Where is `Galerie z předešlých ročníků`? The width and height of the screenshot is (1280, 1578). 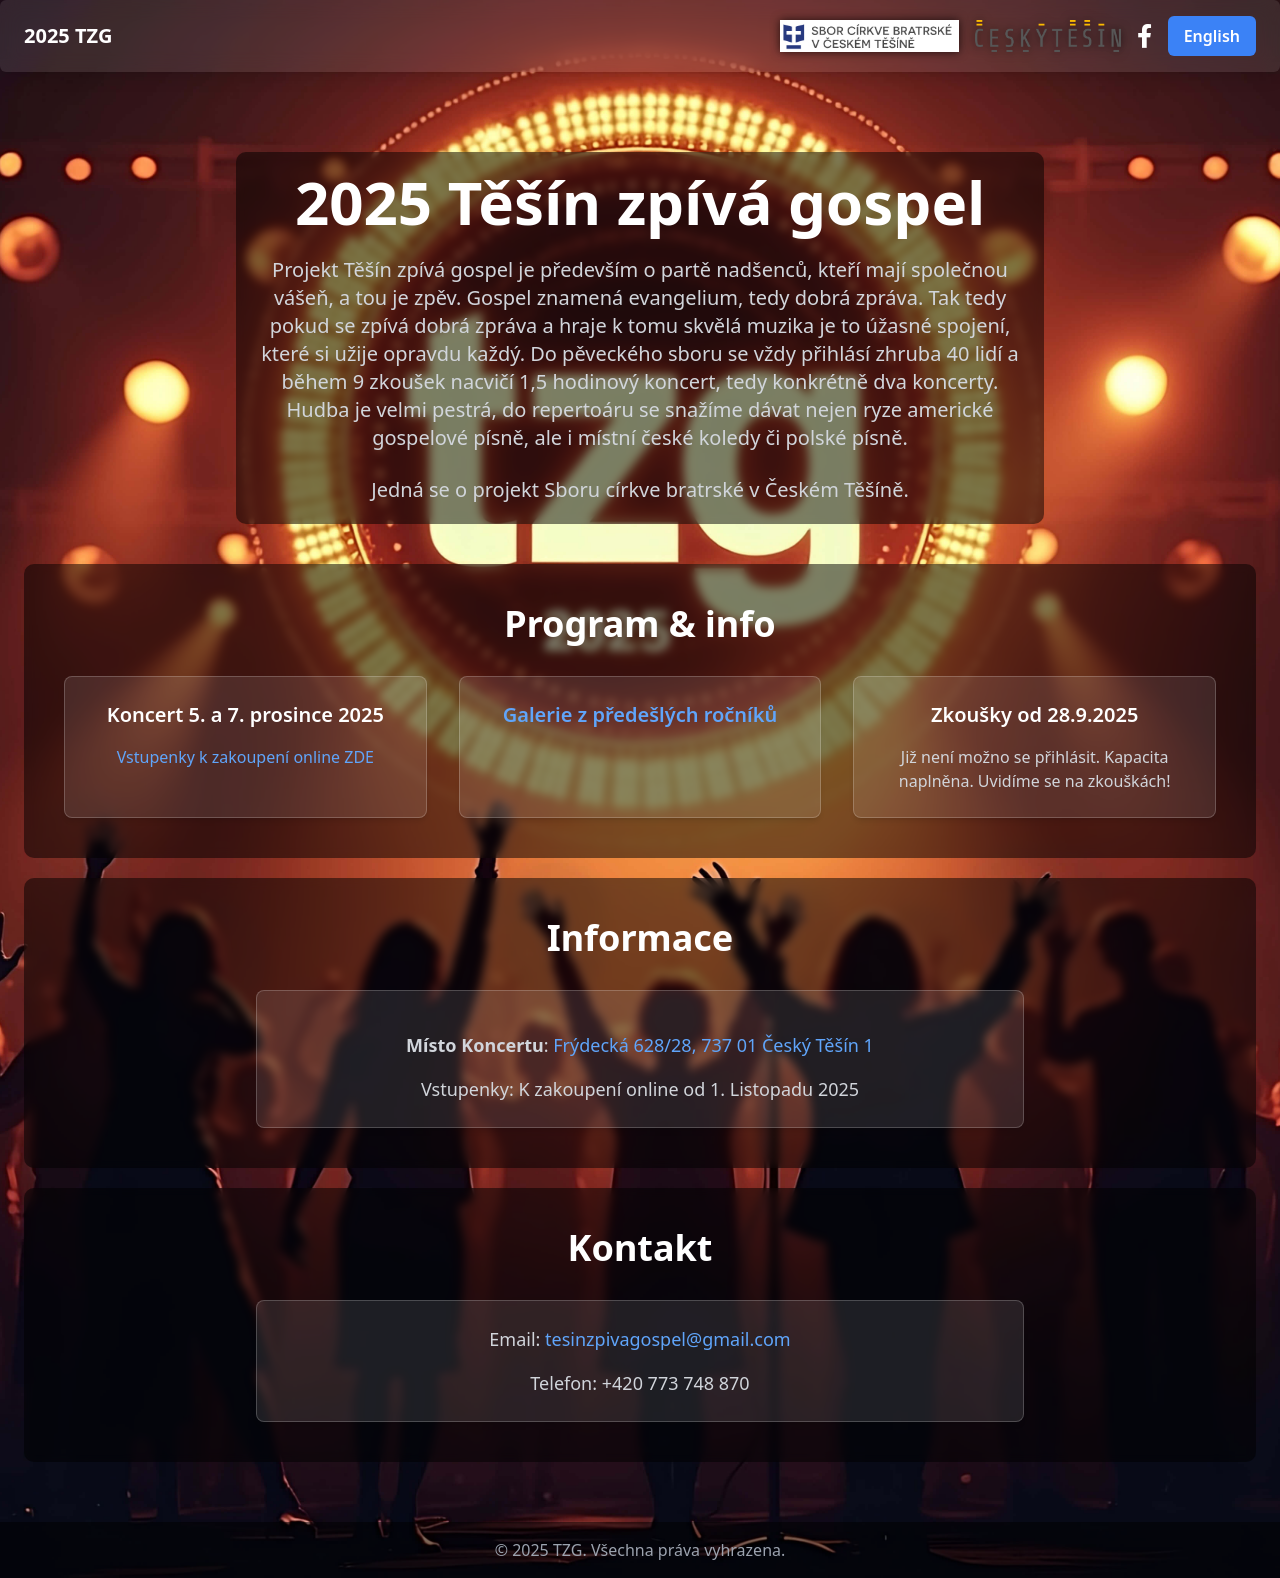
Galerie z předešlých ročníků is located at coordinates (640, 714).